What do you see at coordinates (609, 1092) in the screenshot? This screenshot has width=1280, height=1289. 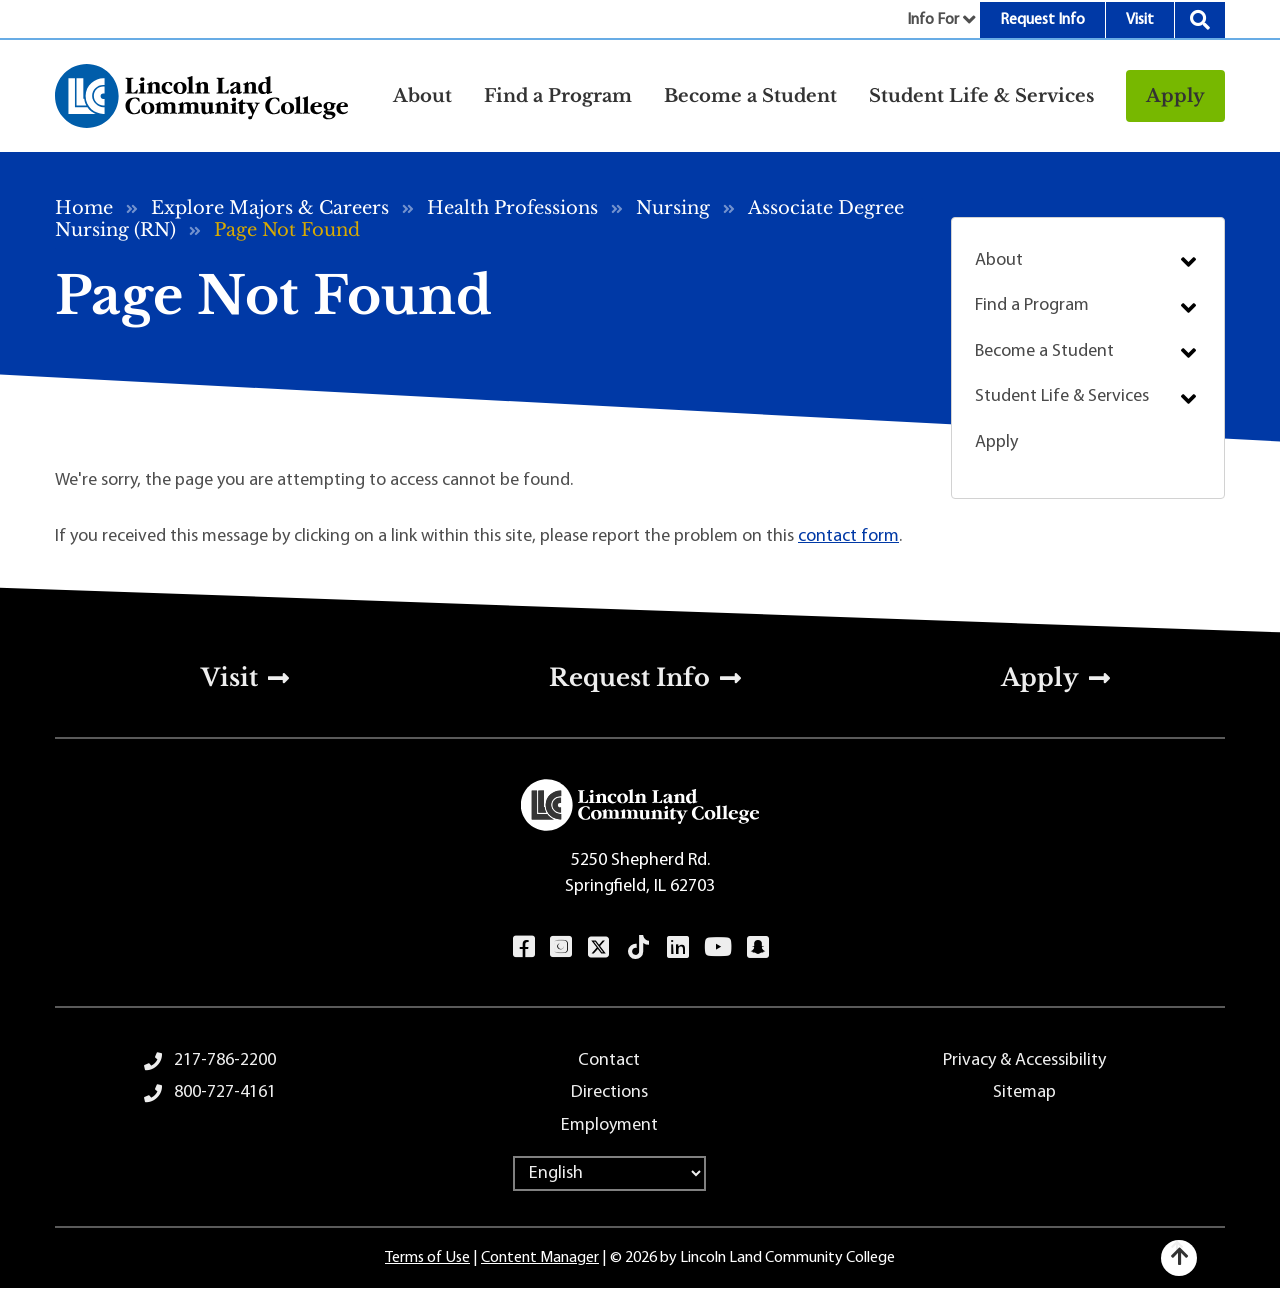 I see `Directions` at bounding box center [609, 1092].